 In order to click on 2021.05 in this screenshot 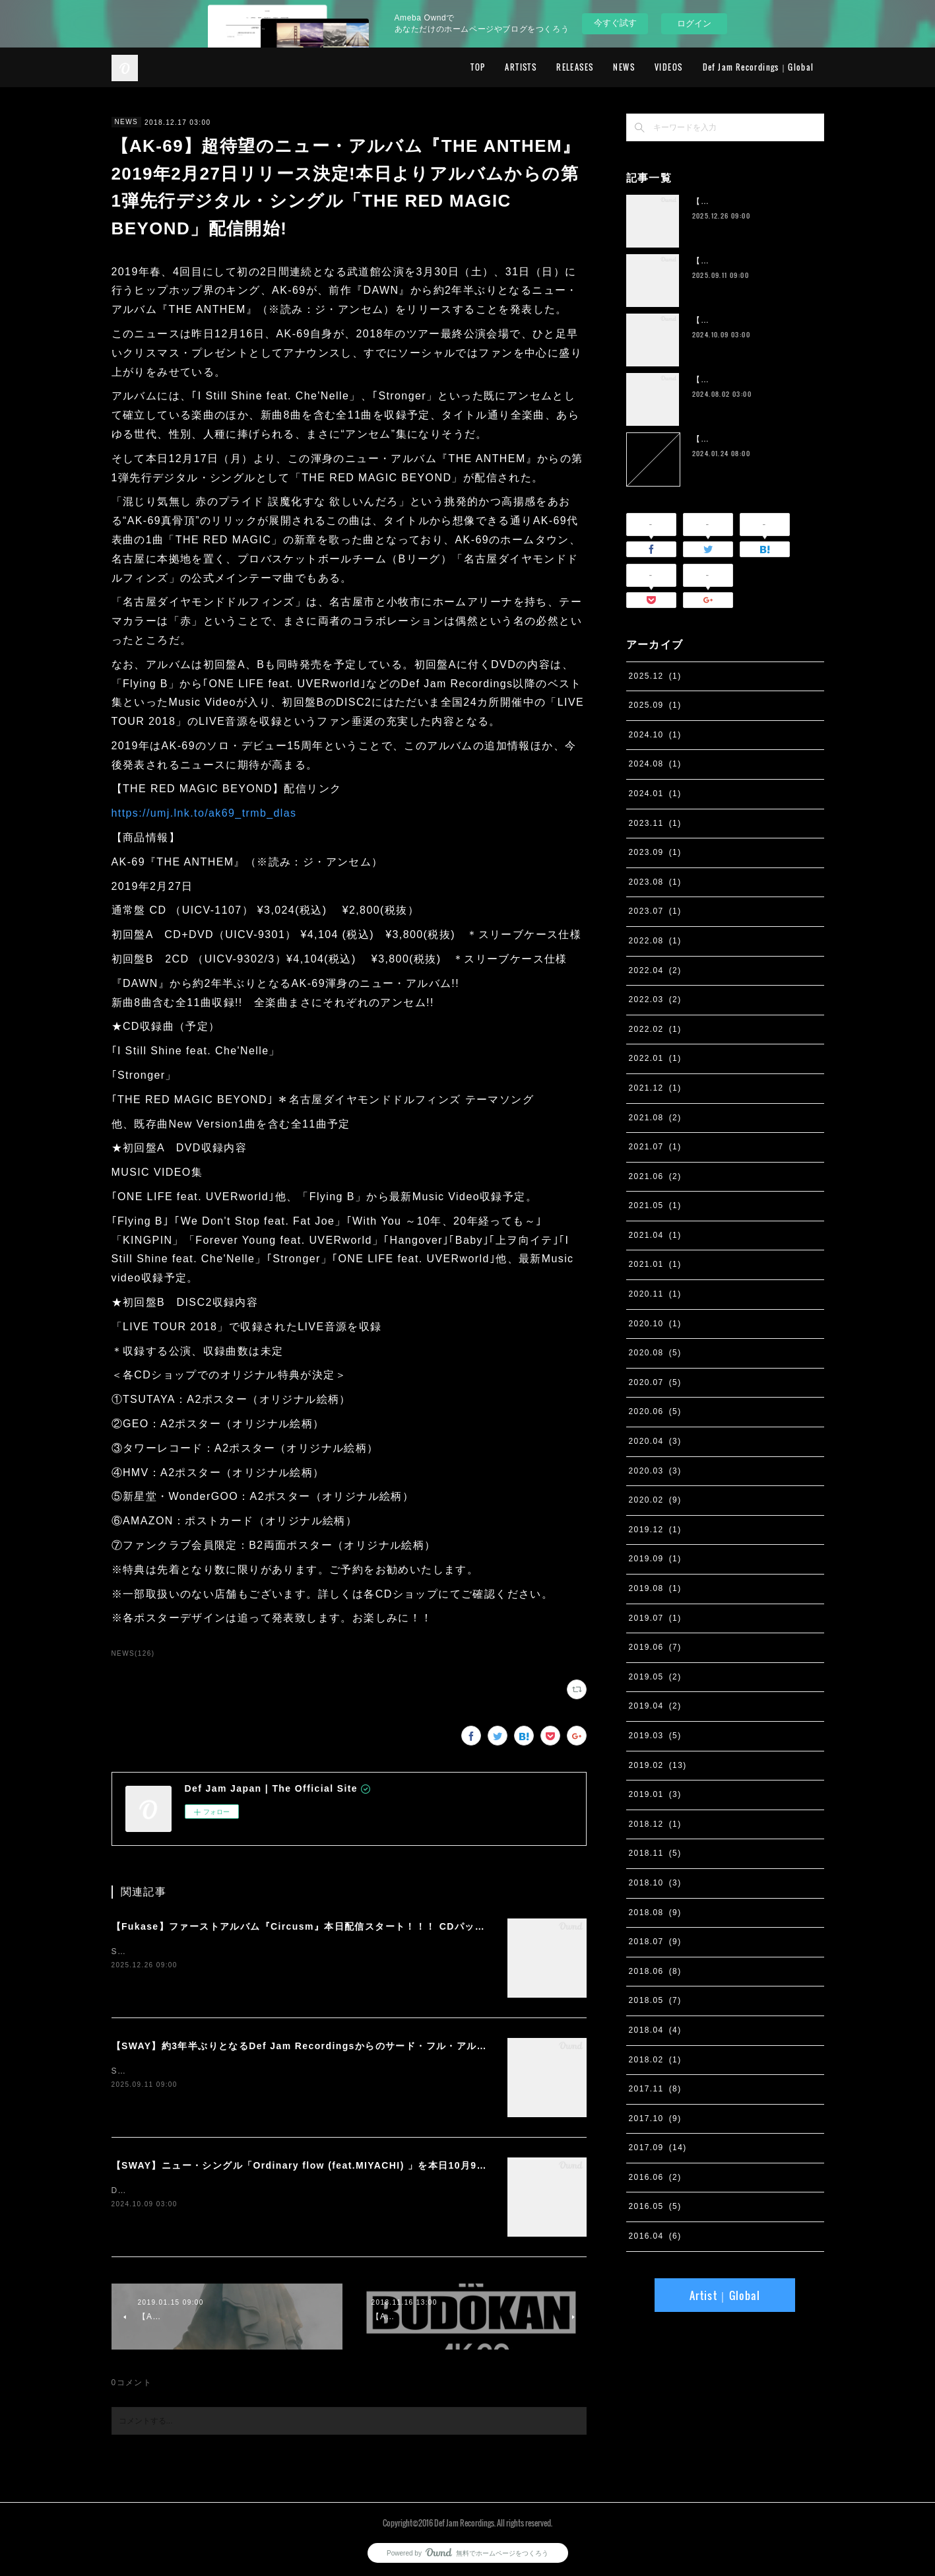, I will do `click(655, 1205)`.